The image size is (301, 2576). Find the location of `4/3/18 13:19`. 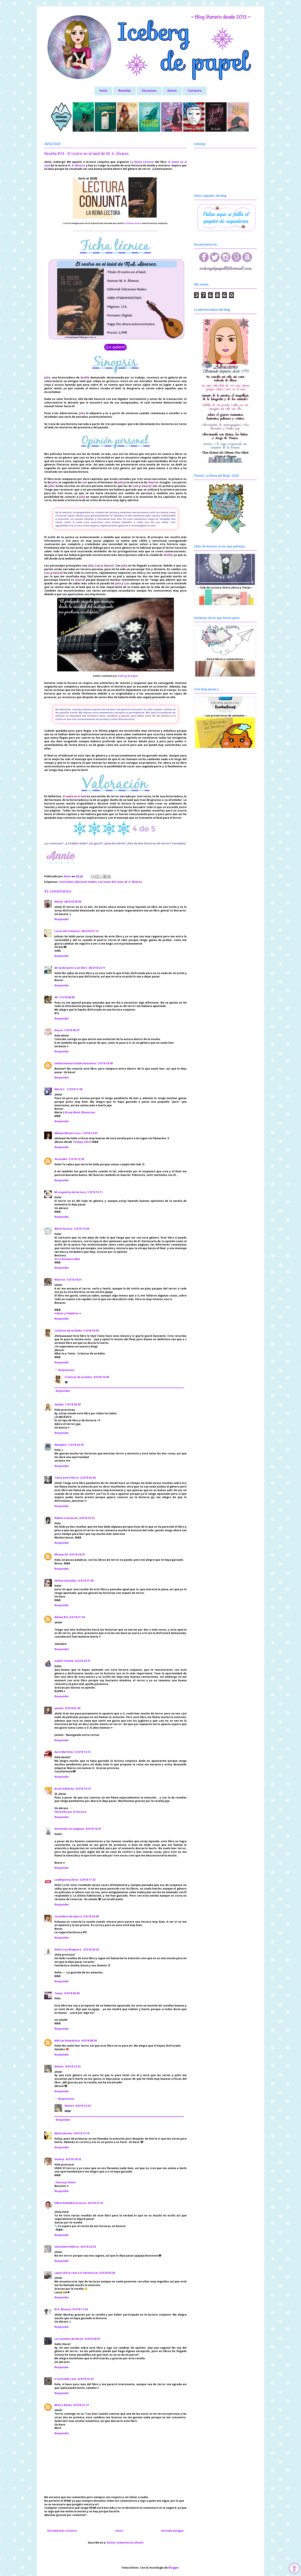

4/3/18 13:19 is located at coordinates (81, 2133).